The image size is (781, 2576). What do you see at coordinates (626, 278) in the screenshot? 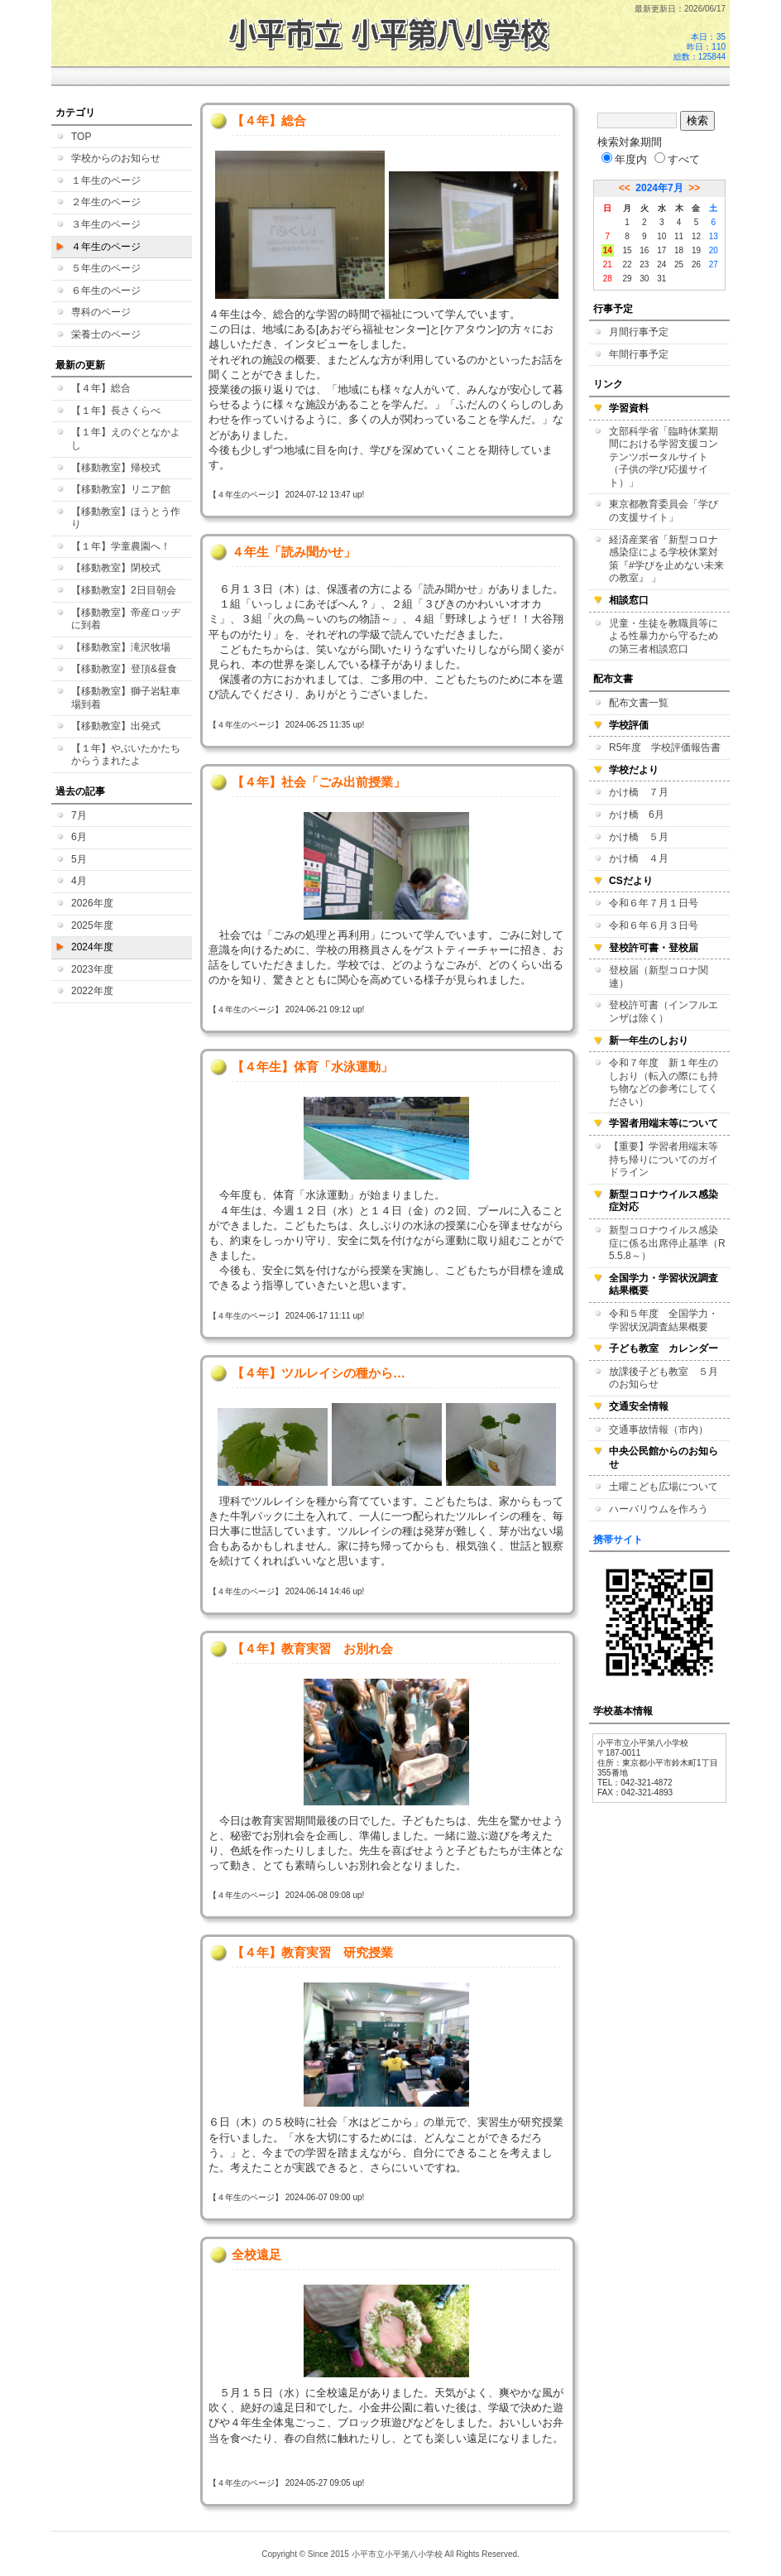
I see `29` at bounding box center [626, 278].